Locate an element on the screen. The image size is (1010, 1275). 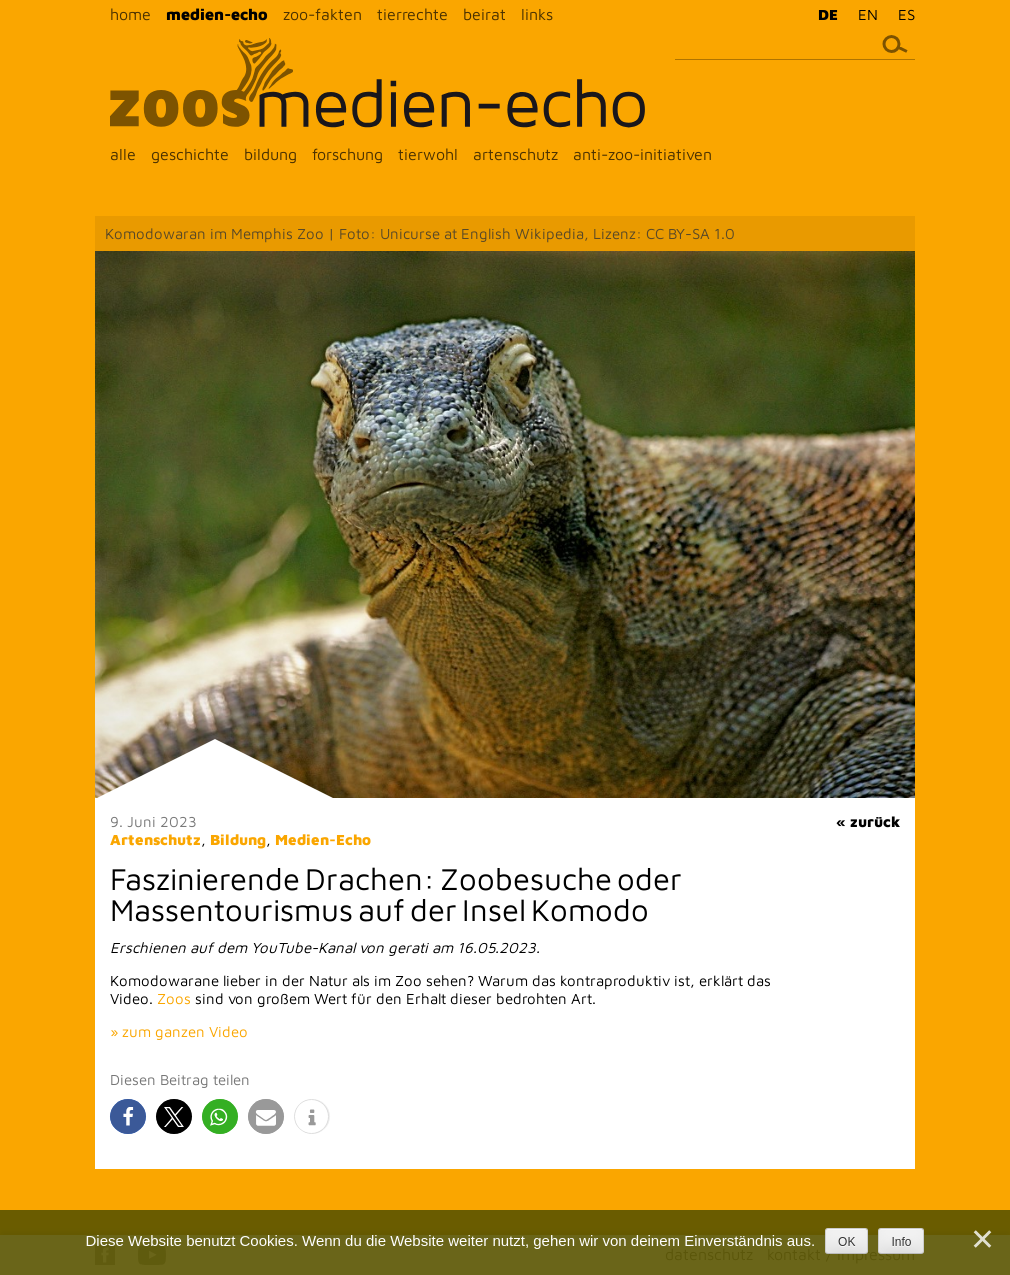
home is located at coordinates (130, 14).